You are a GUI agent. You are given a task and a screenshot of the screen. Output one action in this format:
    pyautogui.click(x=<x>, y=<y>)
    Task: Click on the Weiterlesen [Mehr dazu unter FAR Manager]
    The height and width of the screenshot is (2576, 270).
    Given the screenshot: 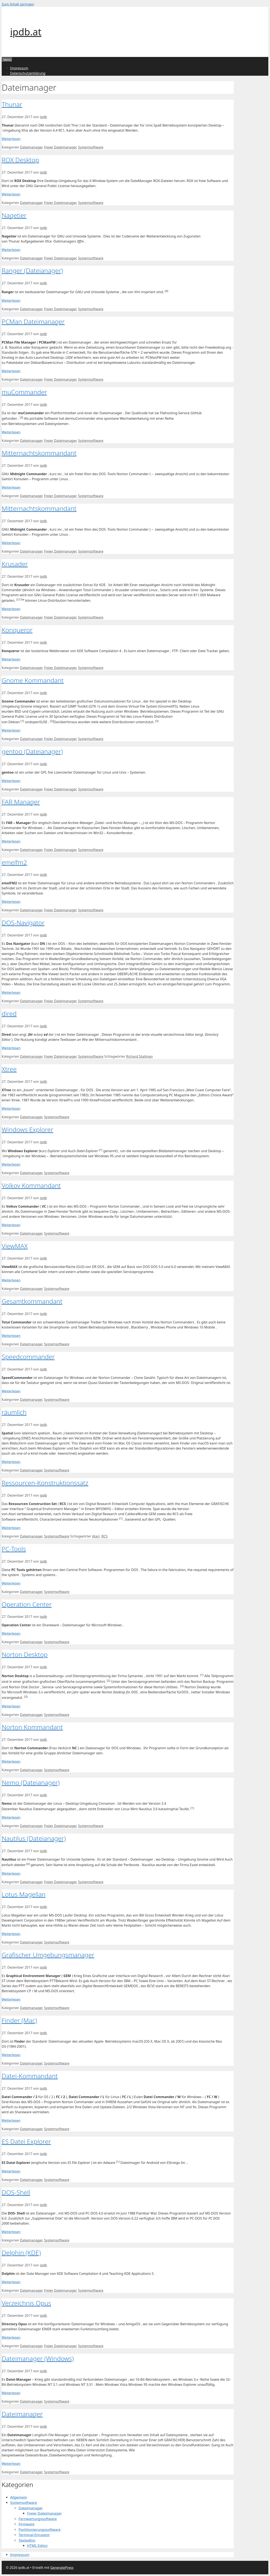 What is the action you would take?
    pyautogui.click(x=11, y=841)
    